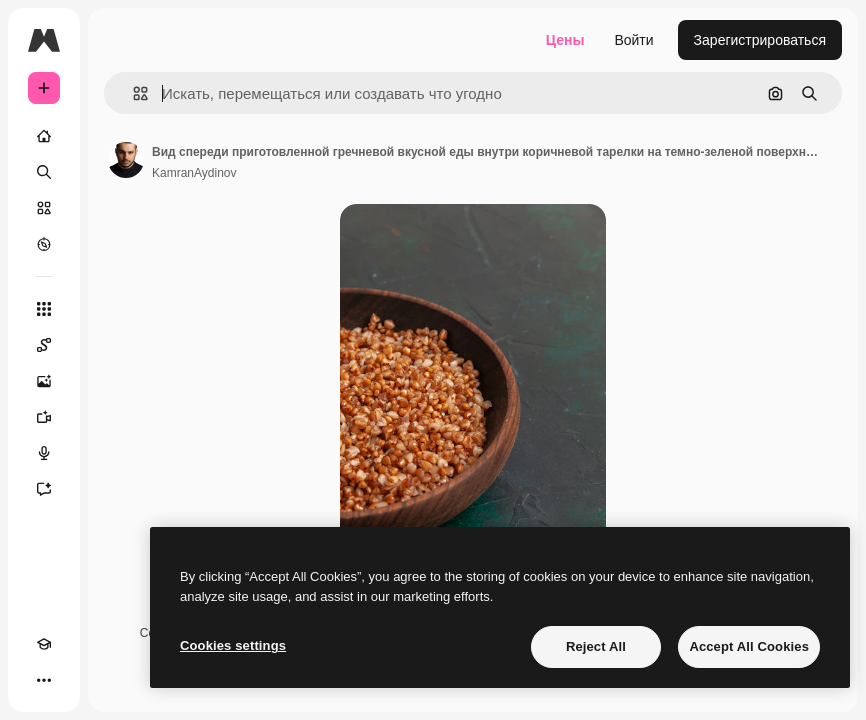 This screenshot has height=720, width=866. What do you see at coordinates (44, 345) in the screenshot?
I see `[Spaces]` at bounding box center [44, 345].